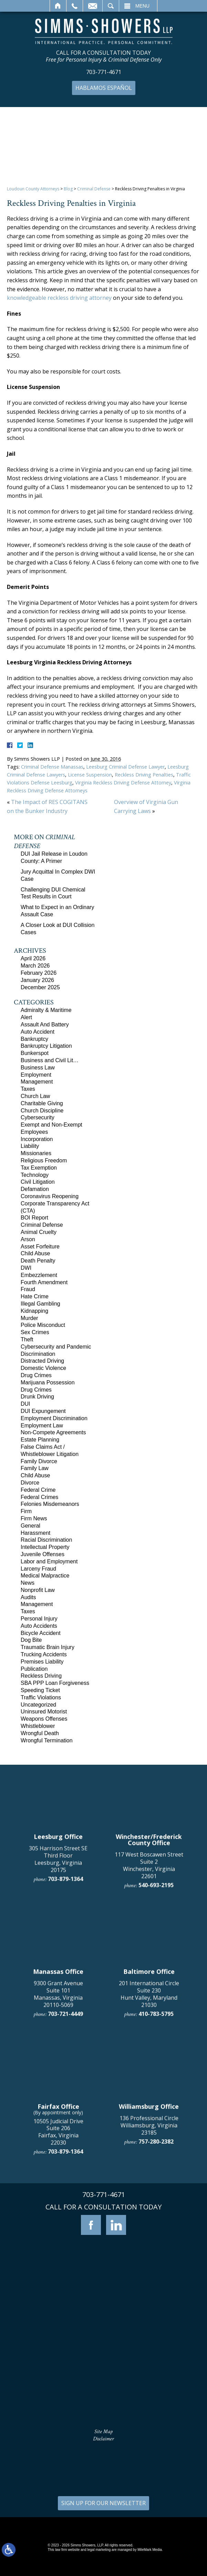 This screenshot has width=207, height=2576. Describe the element at coordinates (58, 2354) in the screenshot. I see `10505 Judicial Drive Suite 206 Fairfax, Virginia 22030` at that location.